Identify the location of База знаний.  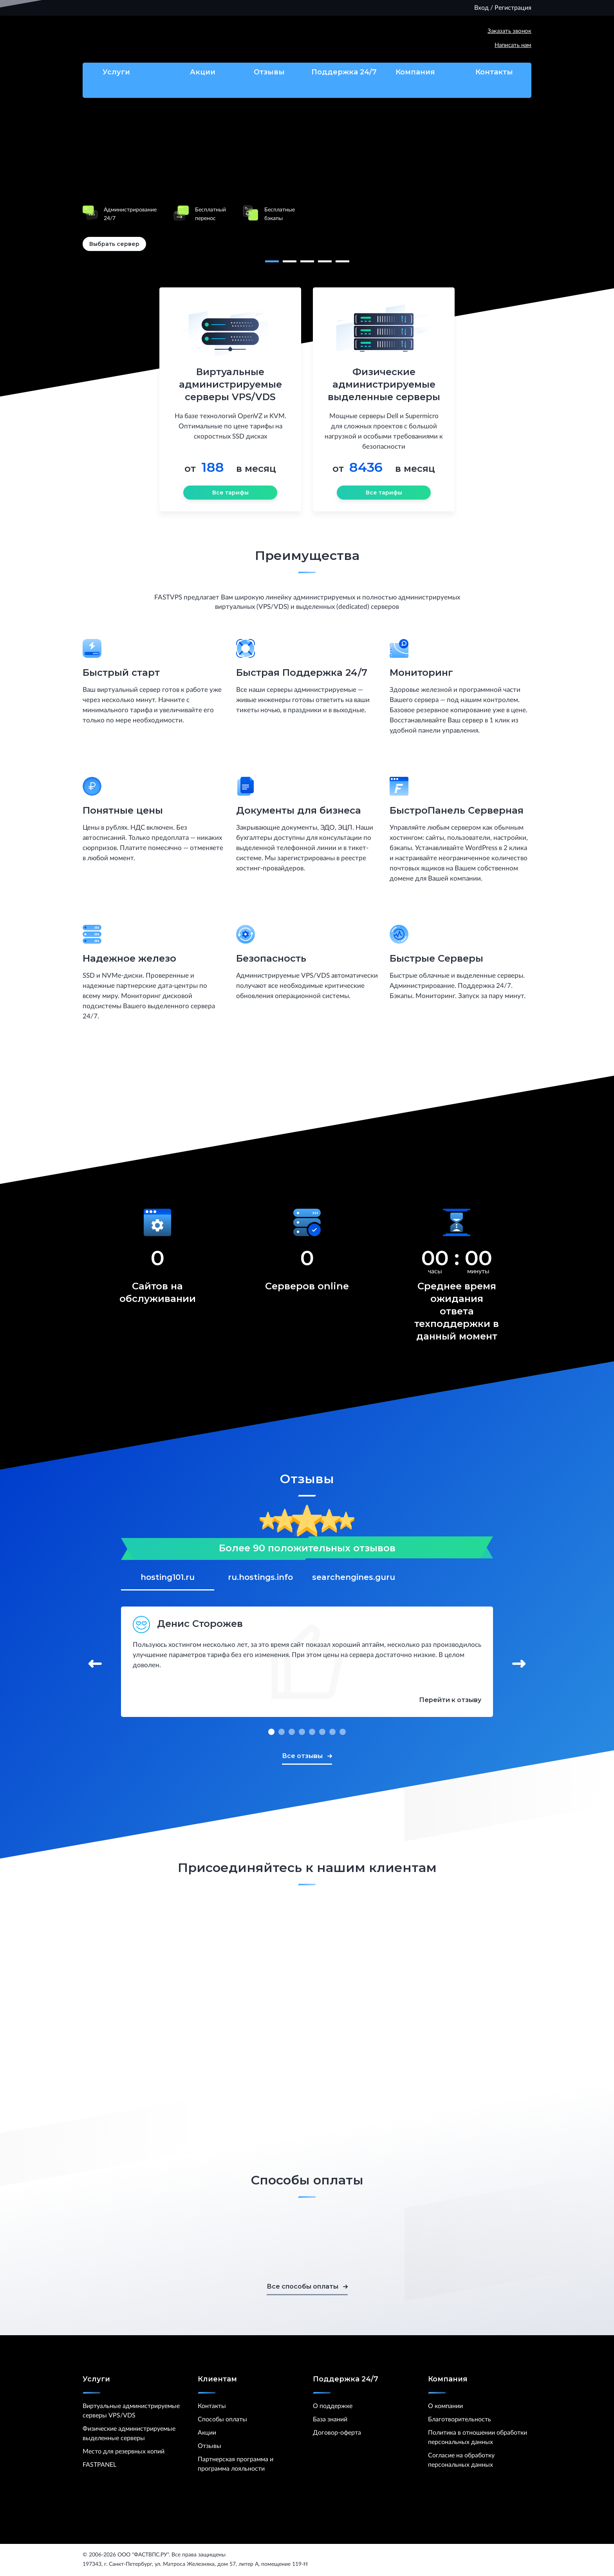
(330, 2419).